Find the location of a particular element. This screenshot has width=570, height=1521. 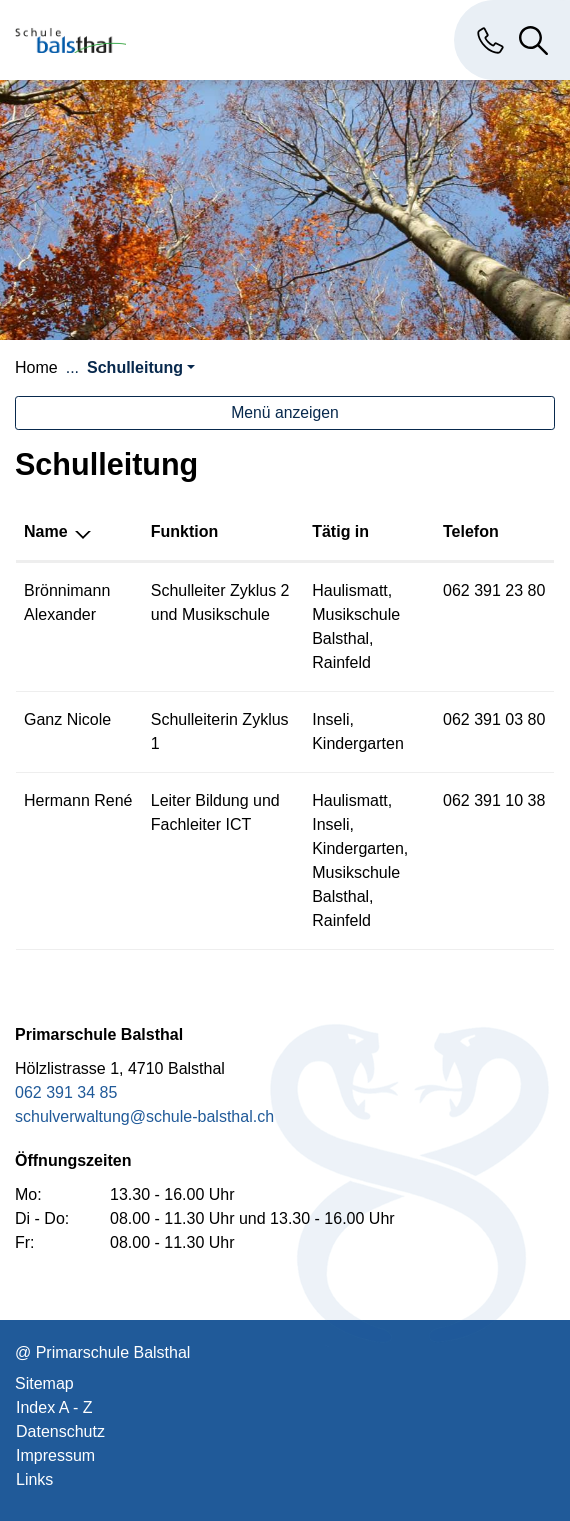

Index A - Z is located at coordinates (54, 1407).